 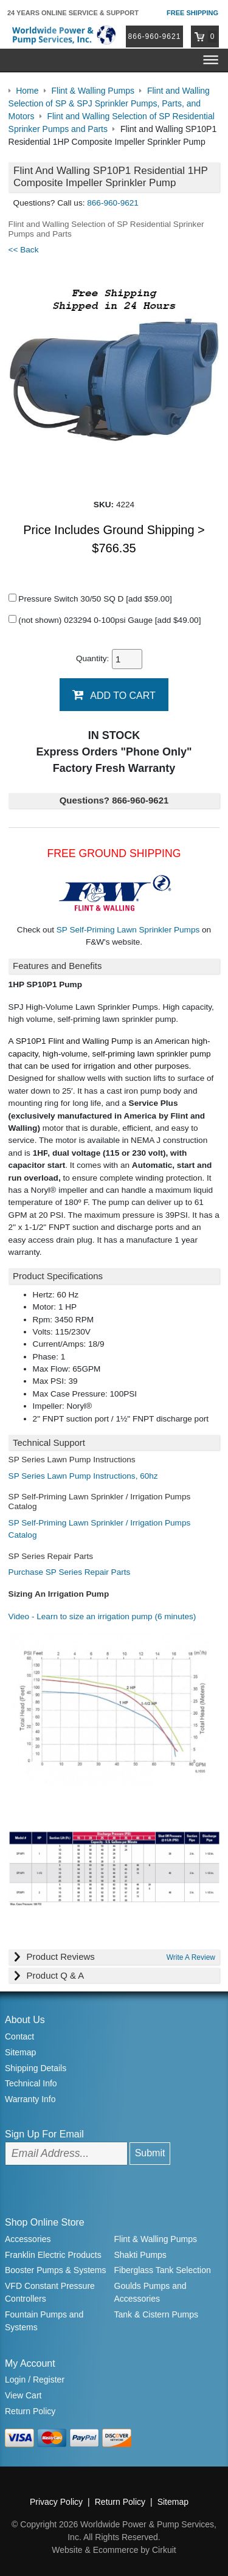 I want to click on Booster Pumps & Systems, so click(x=55, y=2270).